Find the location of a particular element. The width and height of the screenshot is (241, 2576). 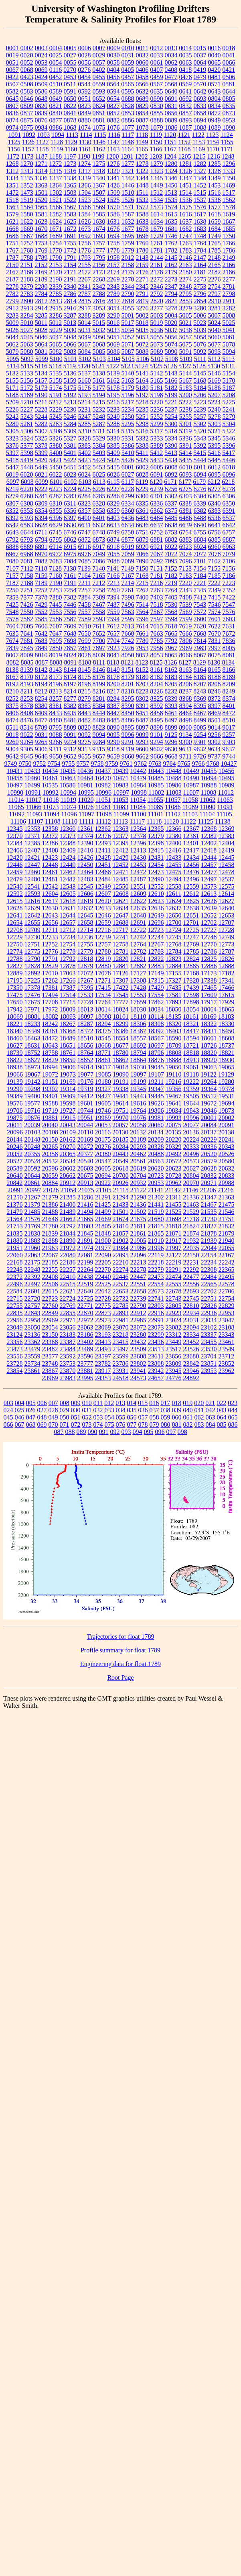

0570 is located at coordinates (199, 84).